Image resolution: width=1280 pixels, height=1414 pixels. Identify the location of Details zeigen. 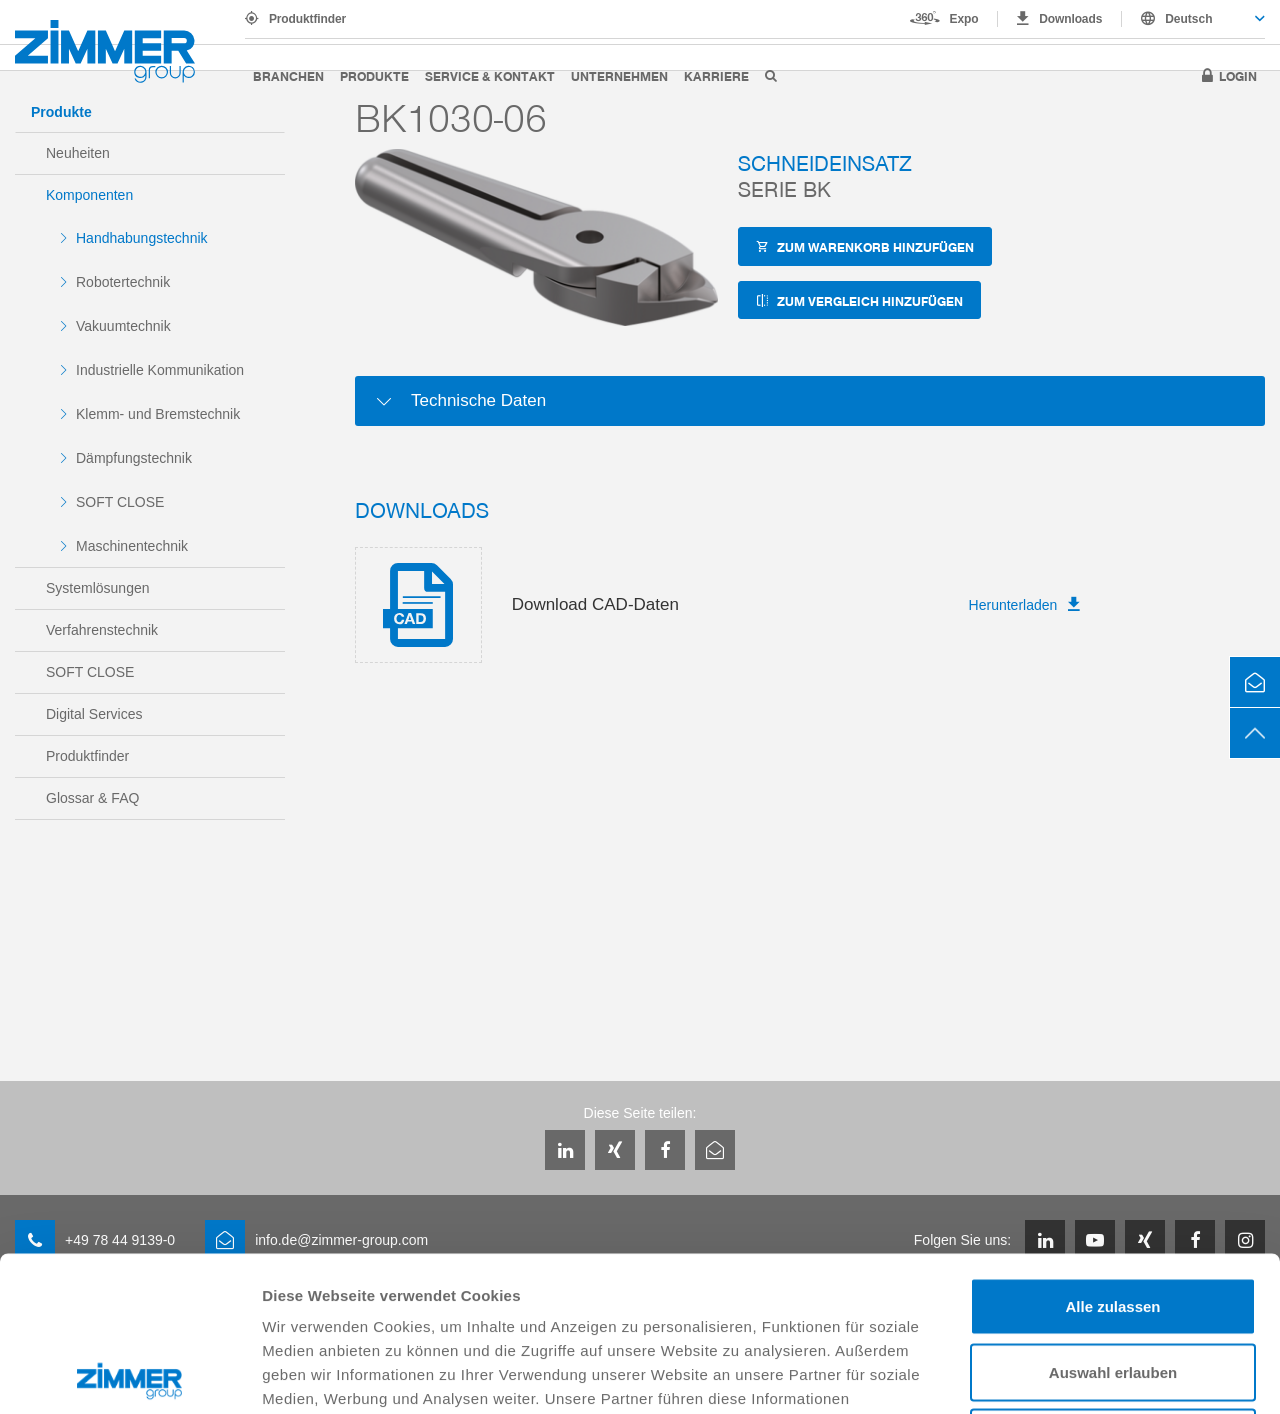
(1063, 1374).